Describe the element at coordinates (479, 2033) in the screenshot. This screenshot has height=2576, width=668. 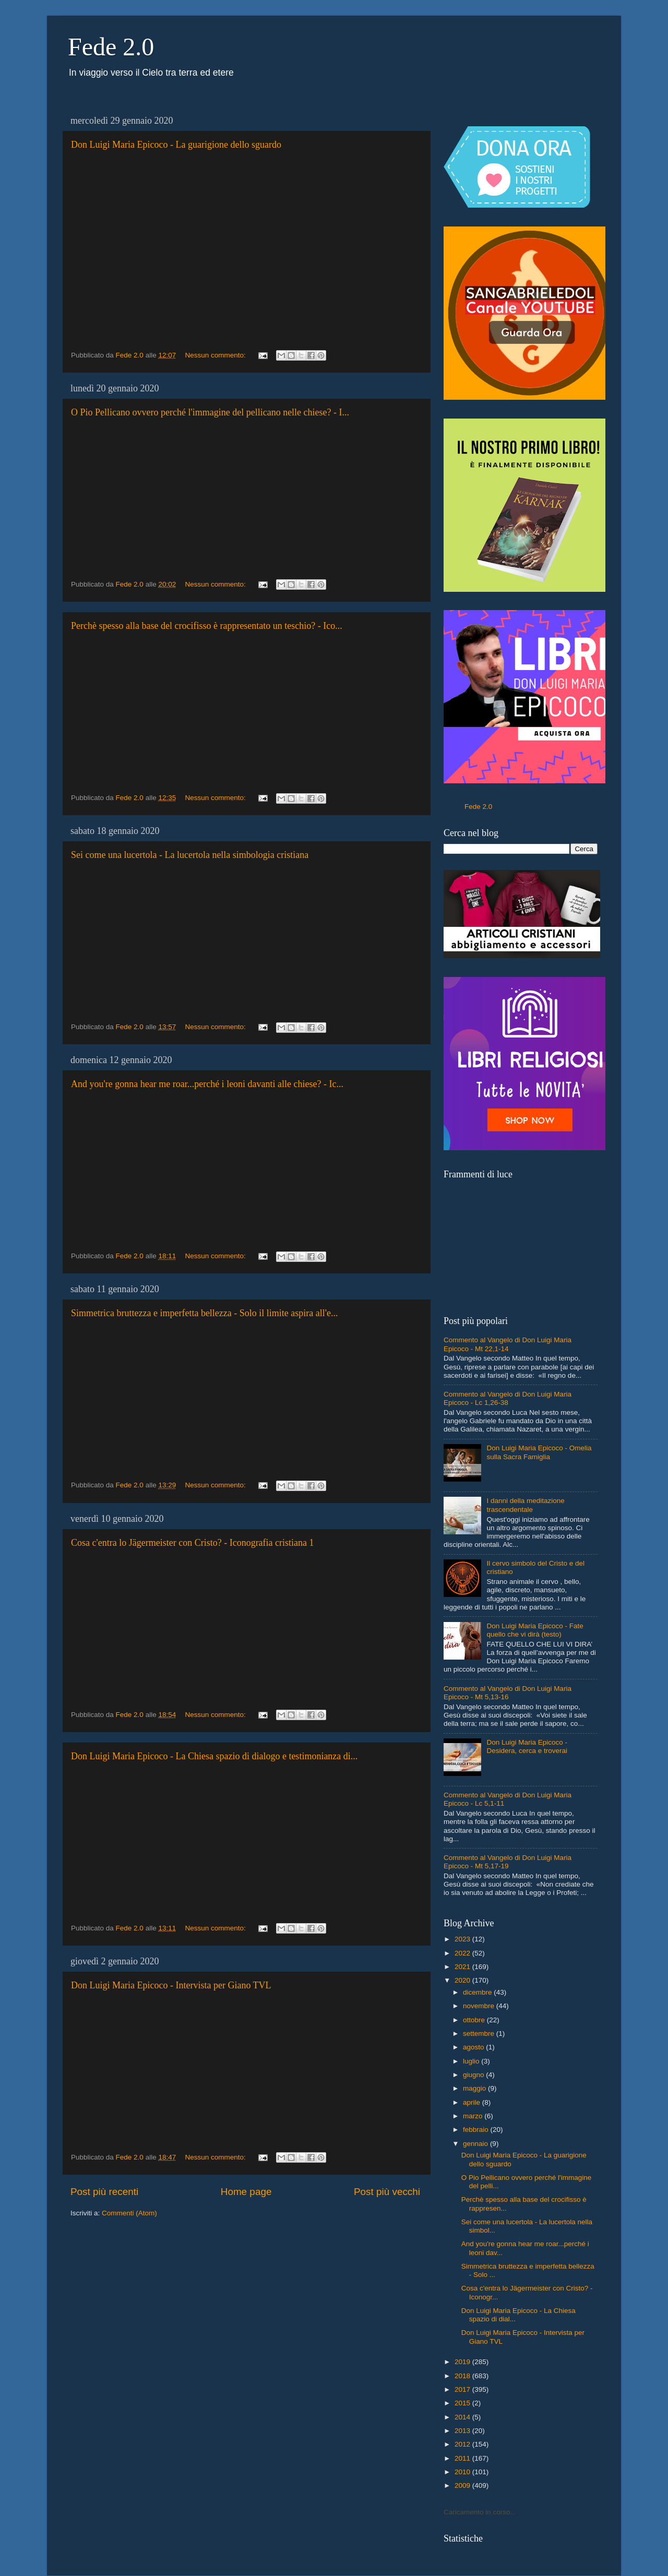
I see `settembre` at that location.